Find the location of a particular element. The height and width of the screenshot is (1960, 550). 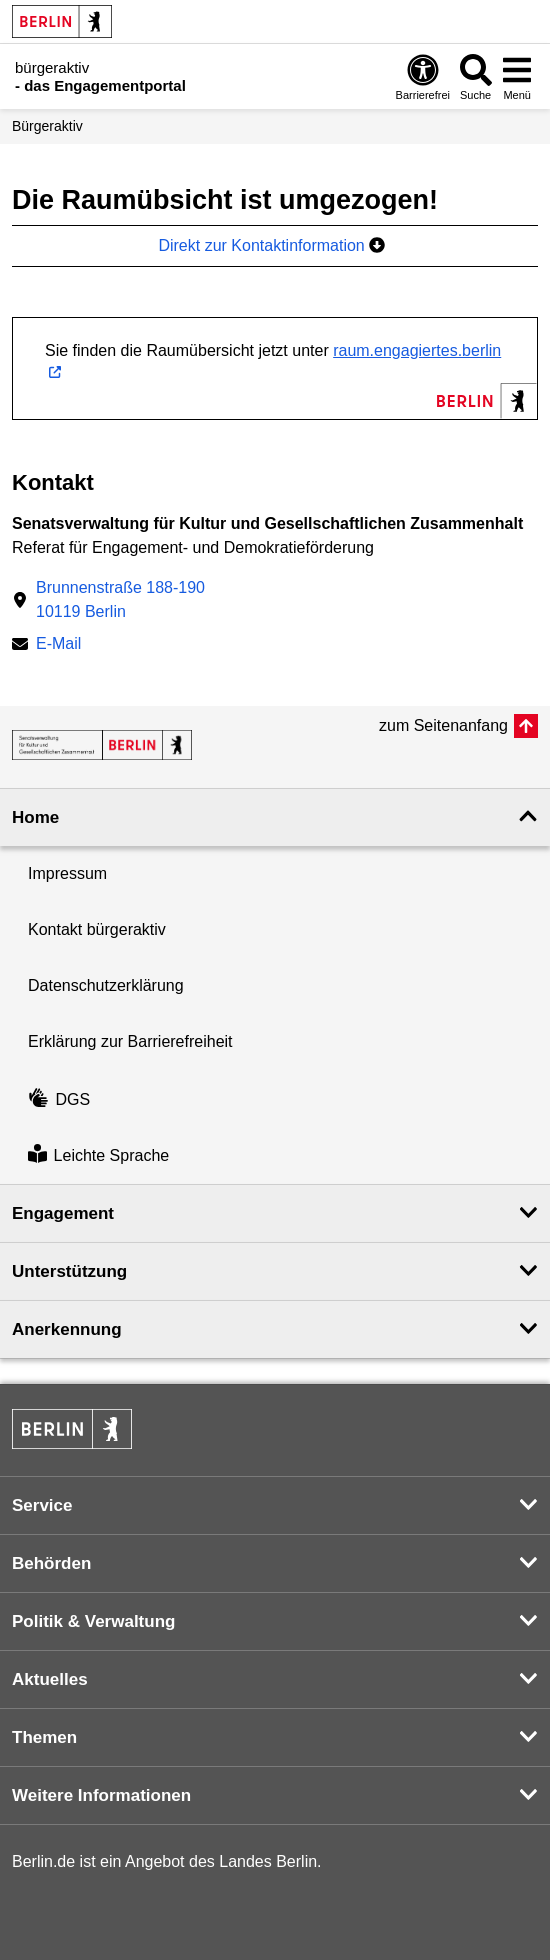

Datenschutzerklärung is located at coordinates (106, 985).